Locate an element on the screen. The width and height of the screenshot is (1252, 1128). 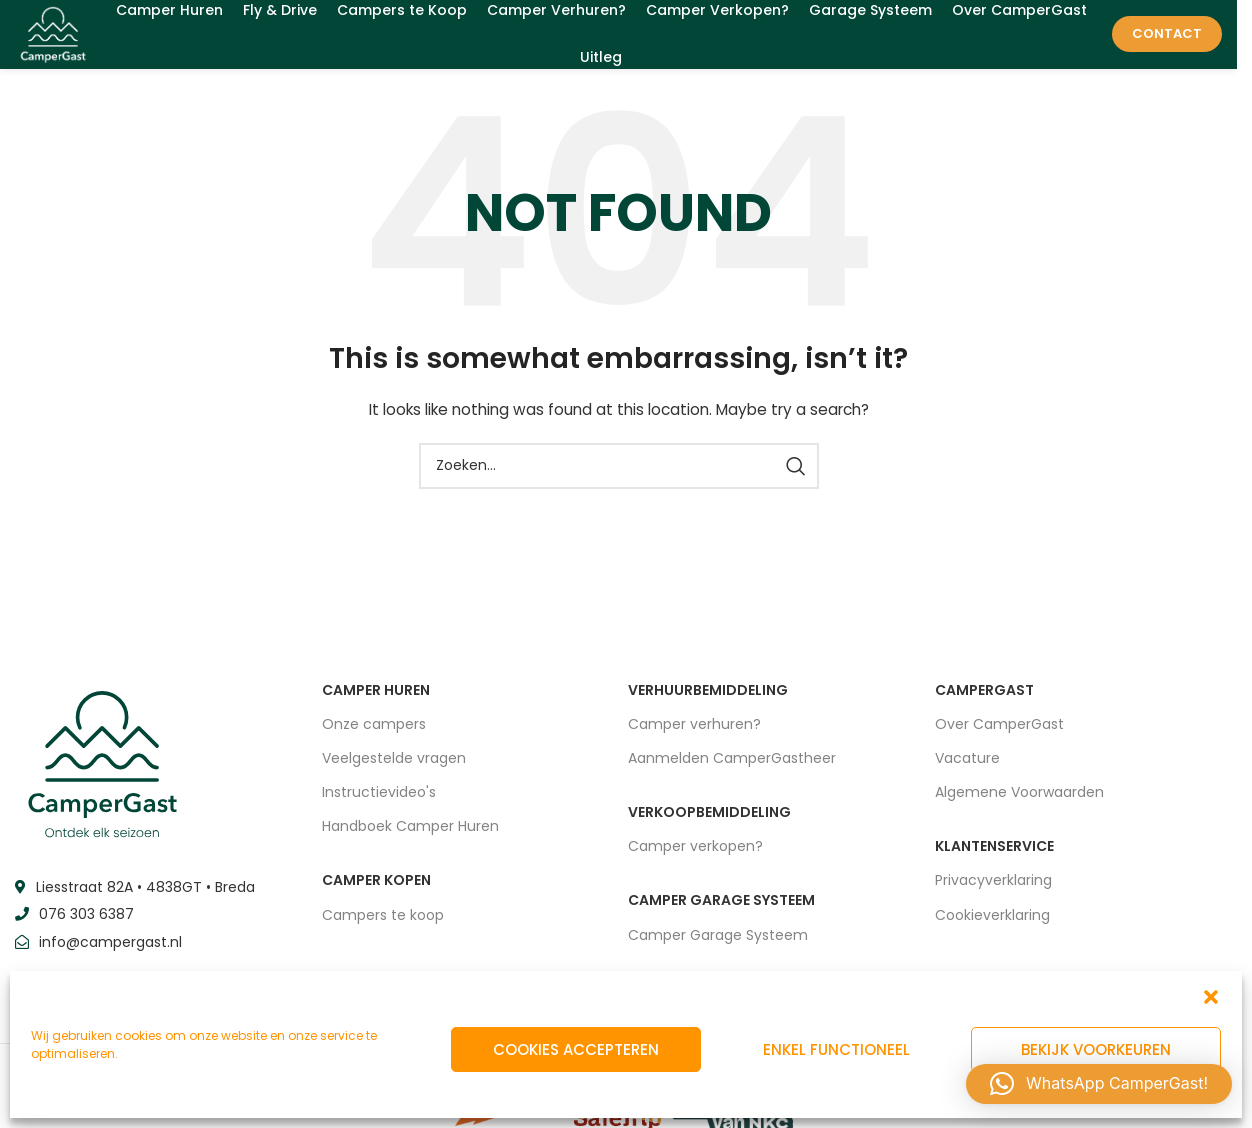
Instructievideo's is located at coordinates (379, 804).